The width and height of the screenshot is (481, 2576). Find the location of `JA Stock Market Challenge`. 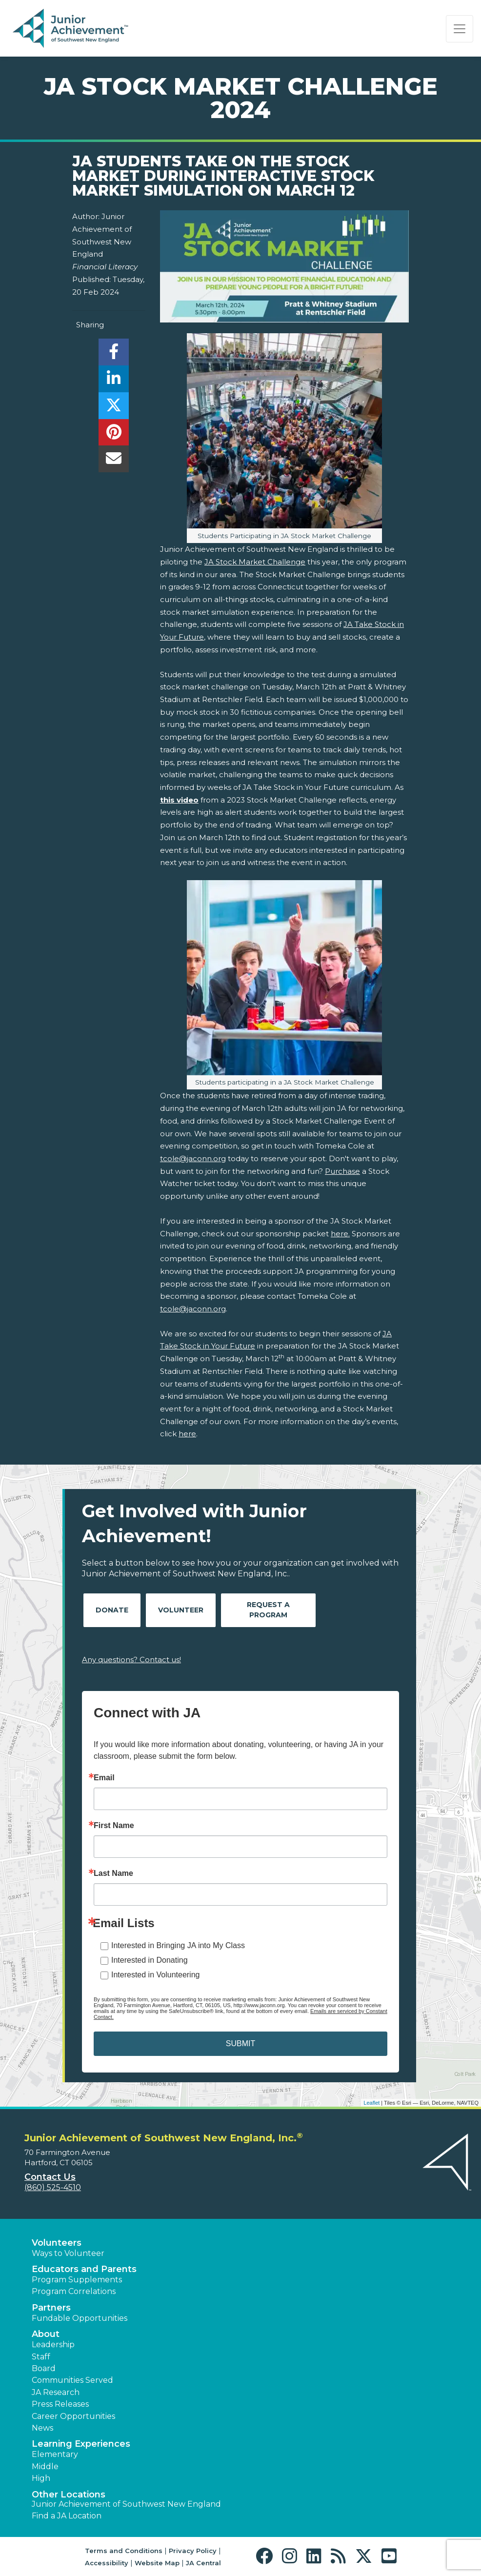

JA Stock Market Challenge is located at coordinates (254, 561).